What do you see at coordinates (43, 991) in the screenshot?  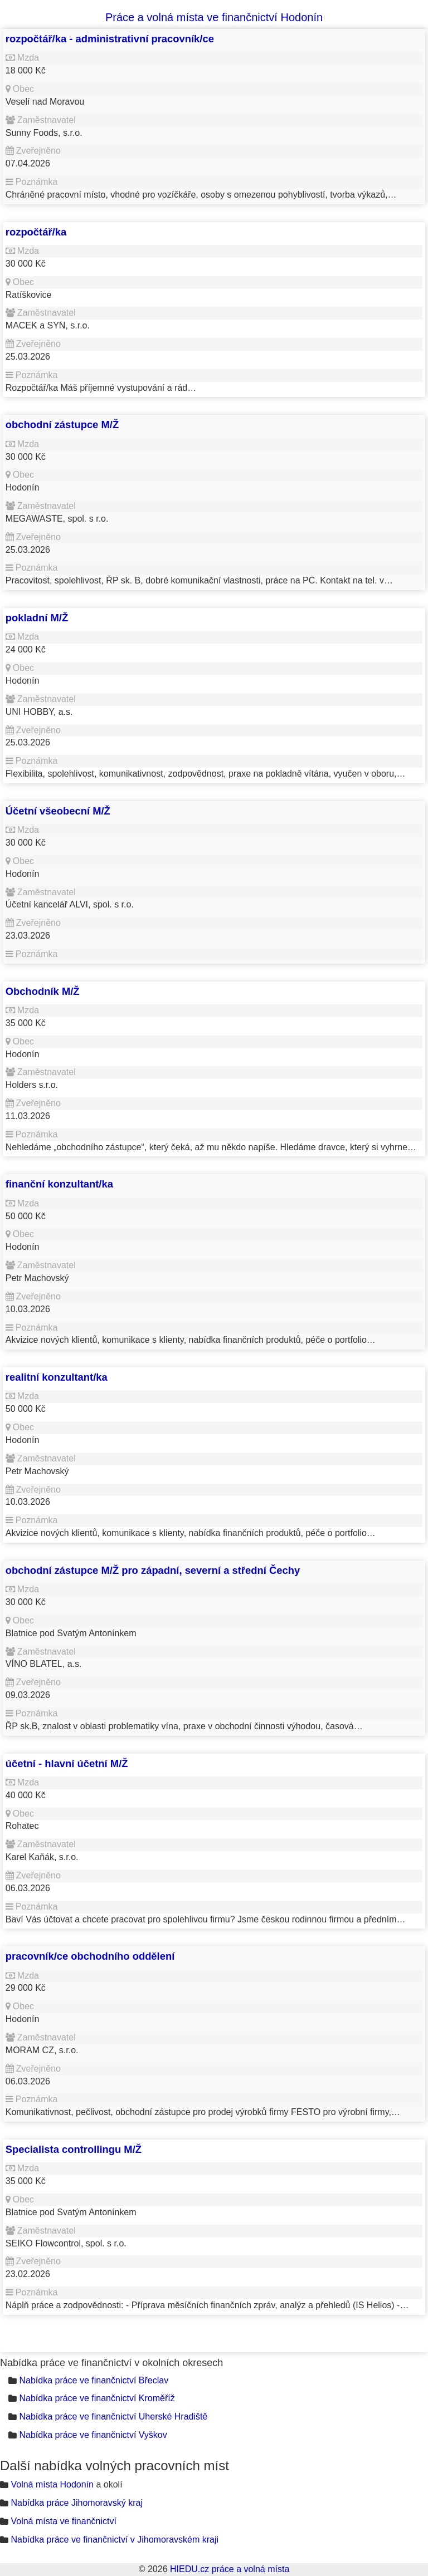 I see `Obchodník M/Ž` at bounding box center [43, 991].